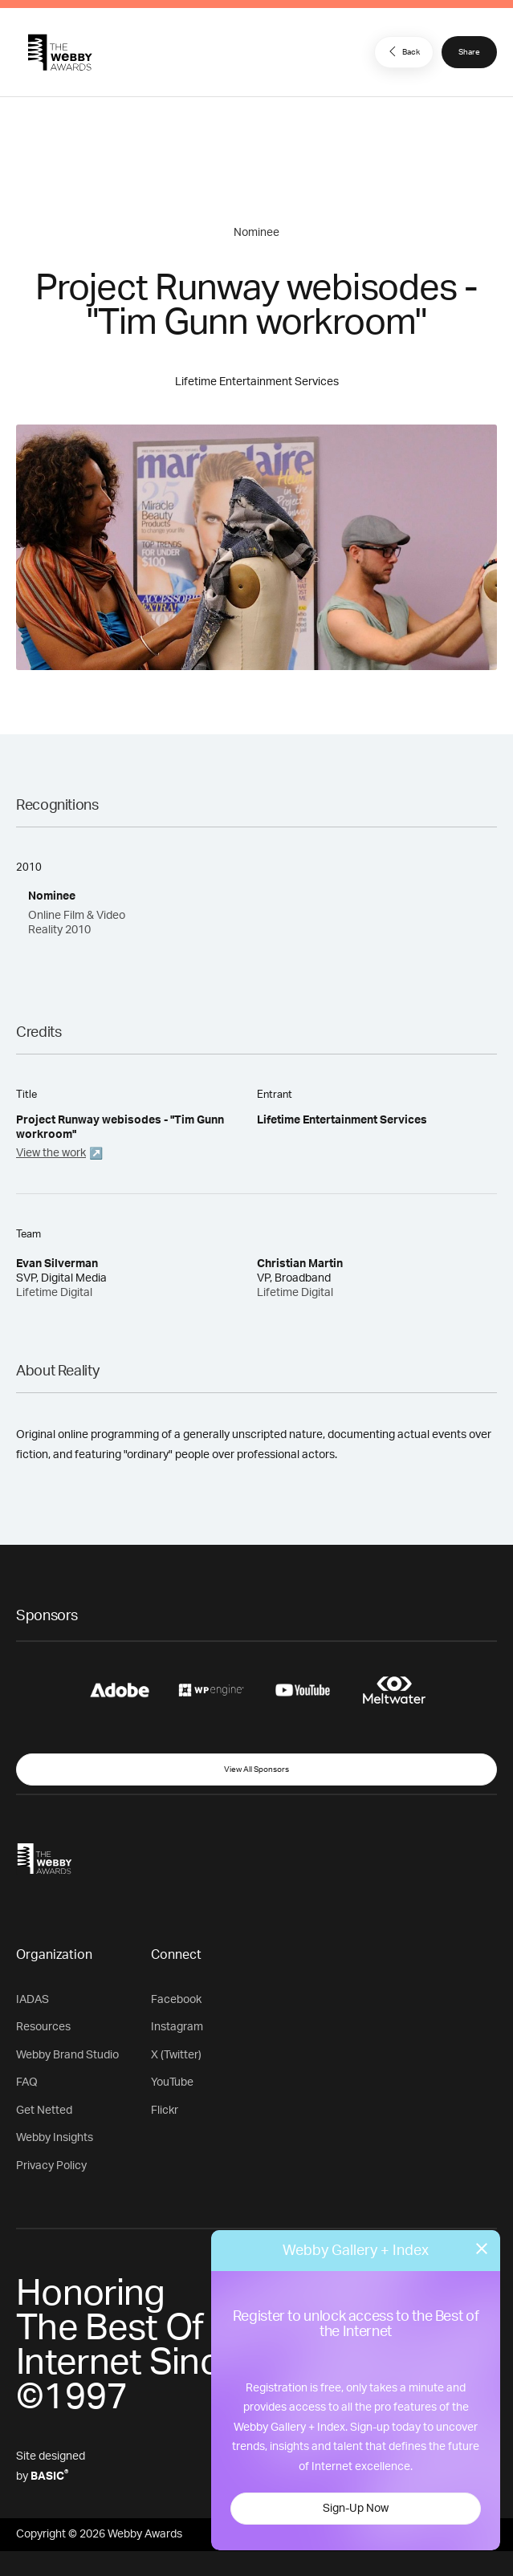 The width and height of the screenshot is (513, 2576). Describe the element at coordinates (43, 2027) in the screenshot. I see `Resources` at that location.